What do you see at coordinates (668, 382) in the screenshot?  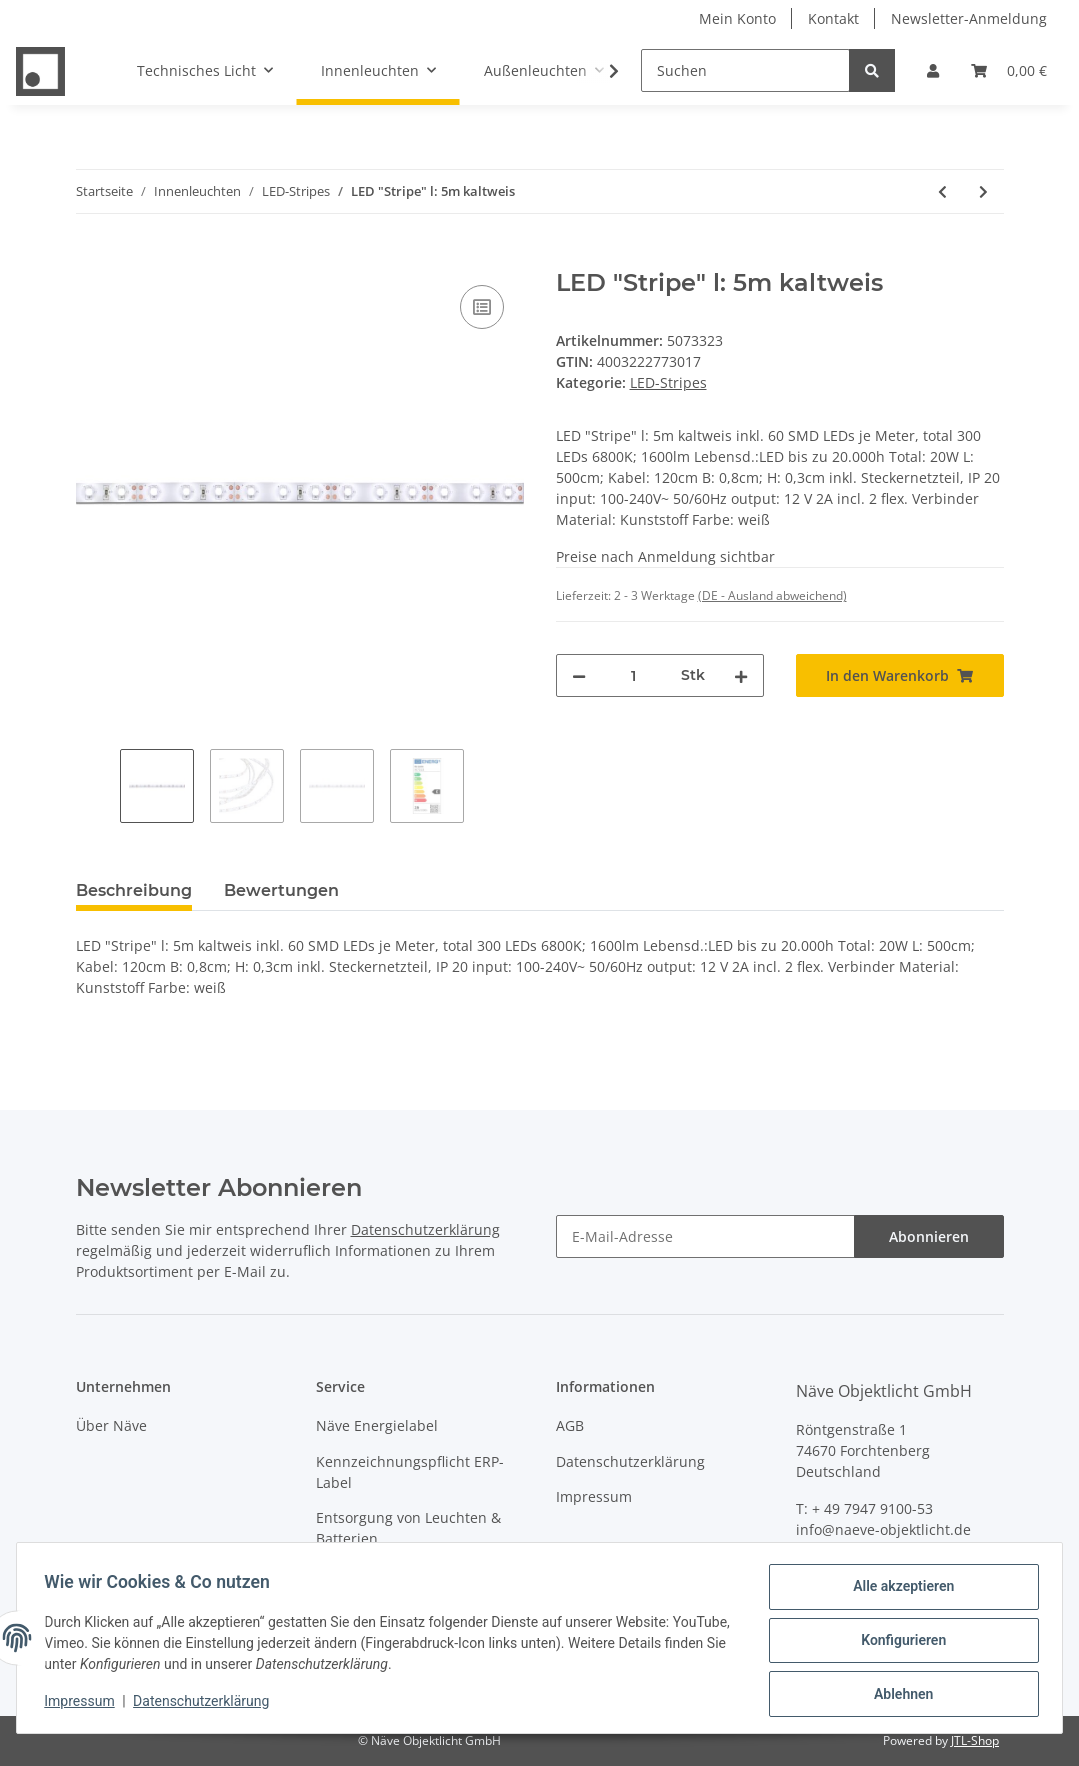 I see `LED-Stripes` at bounding box center [668, 382].